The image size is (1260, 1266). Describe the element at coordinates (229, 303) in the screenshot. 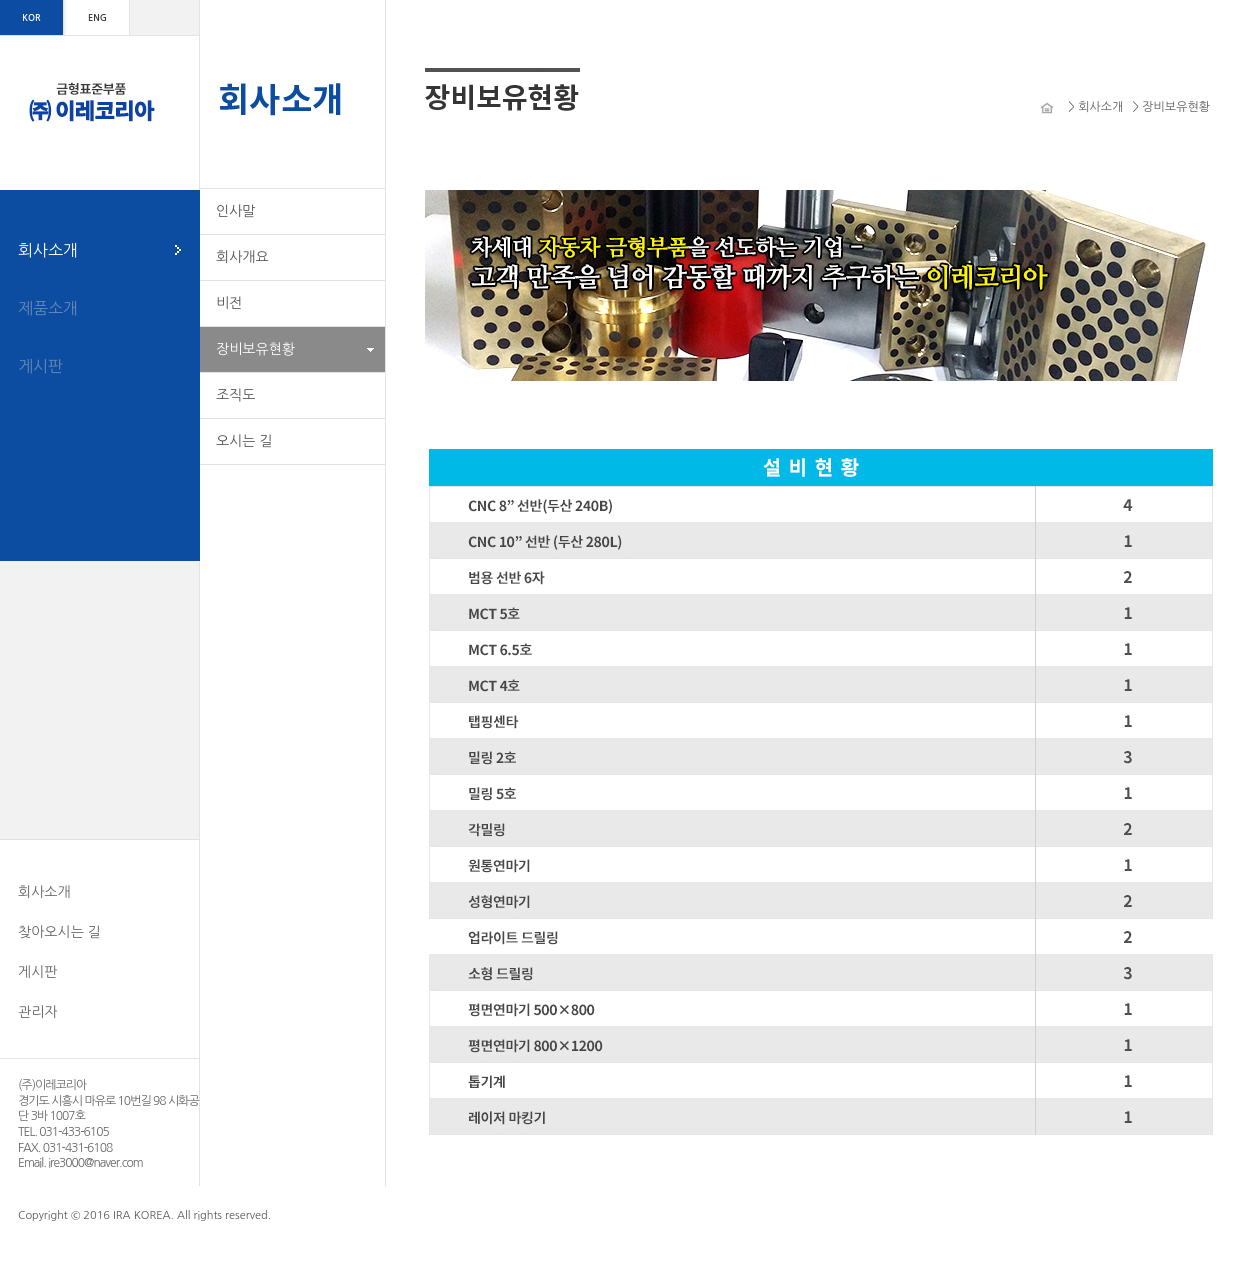

I see `비전` at that location.